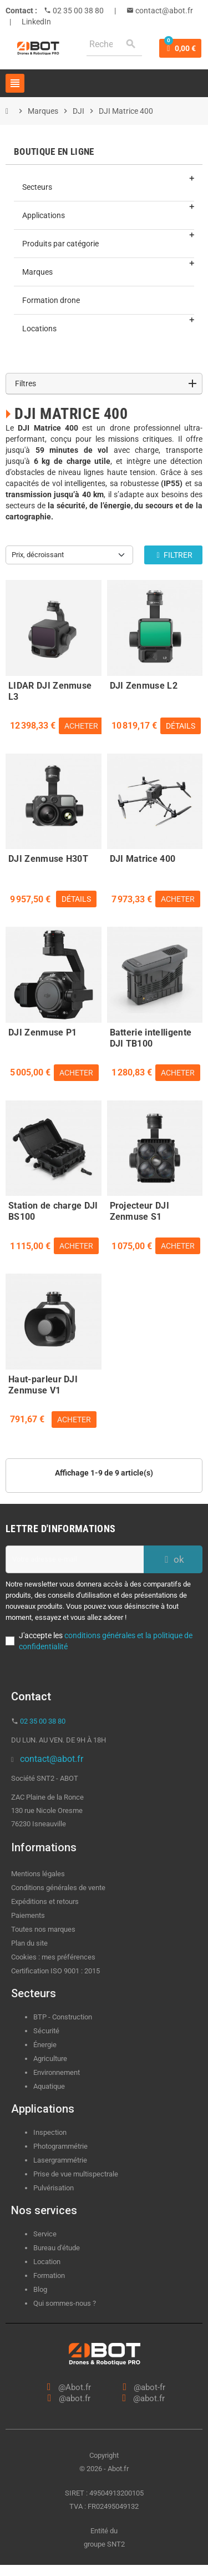 This screenshot has height=2576, width=208. Describe the element at coordinates (49, 2086) in the screenshot. I see `Aquatique` at that location.